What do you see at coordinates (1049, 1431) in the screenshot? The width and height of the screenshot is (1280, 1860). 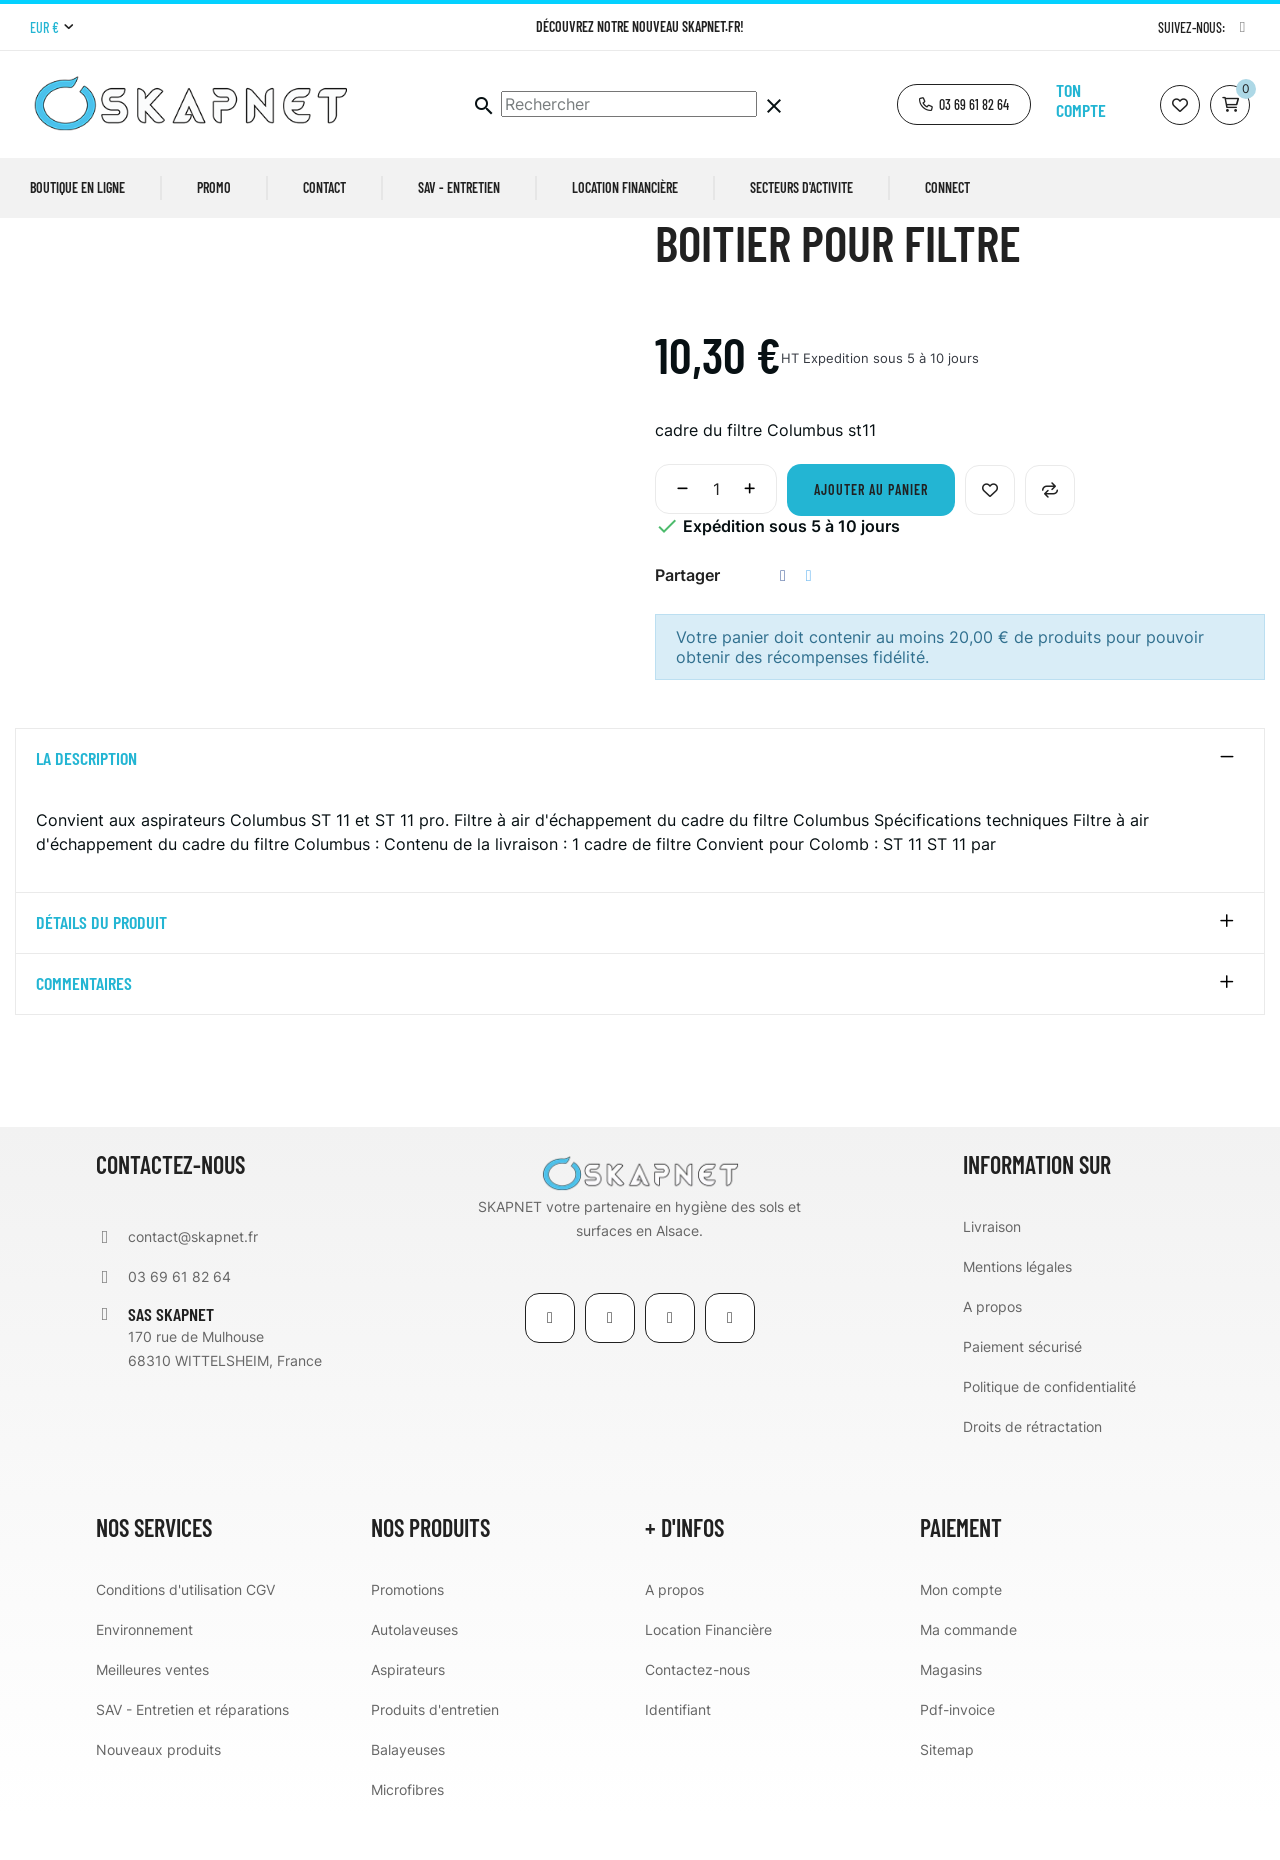 I see `Politique de confidentialité` at bounding box center [1049, 1431].